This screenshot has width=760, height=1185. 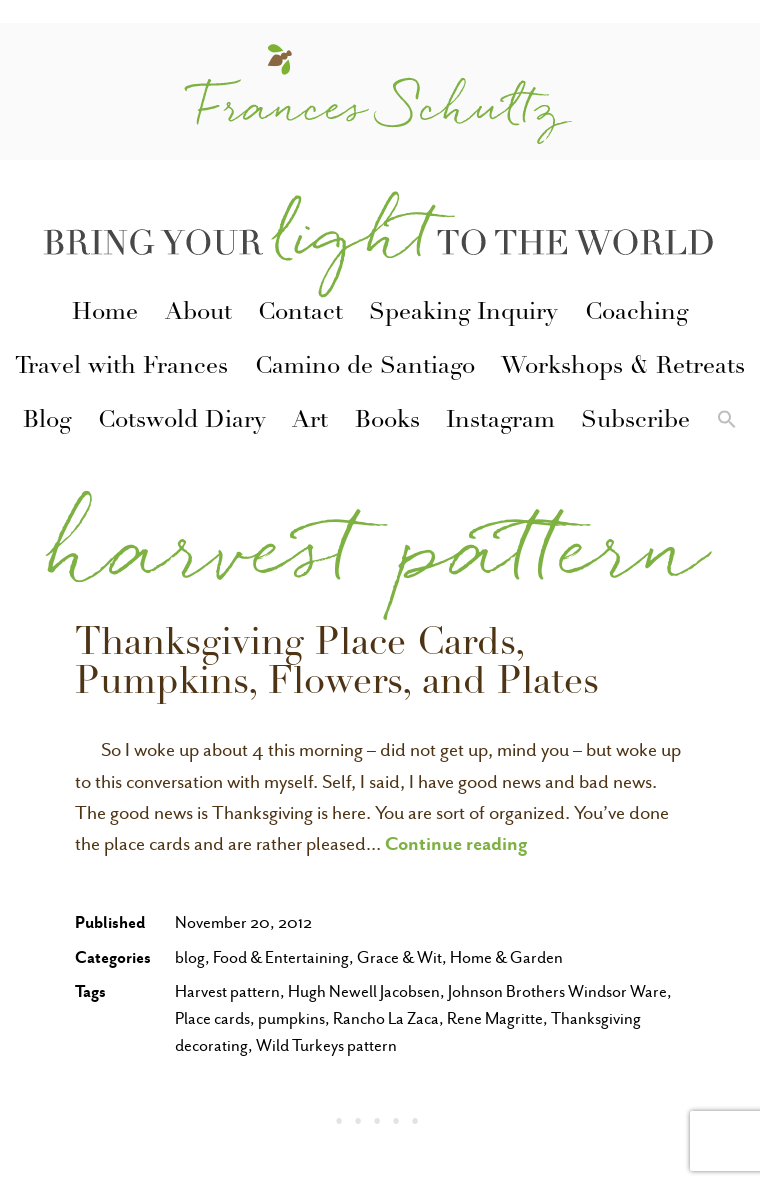 I want to click on Thanksgiving Place Cards, Pumpkins, Flowers, and Plates, so click(x=337, y=665).